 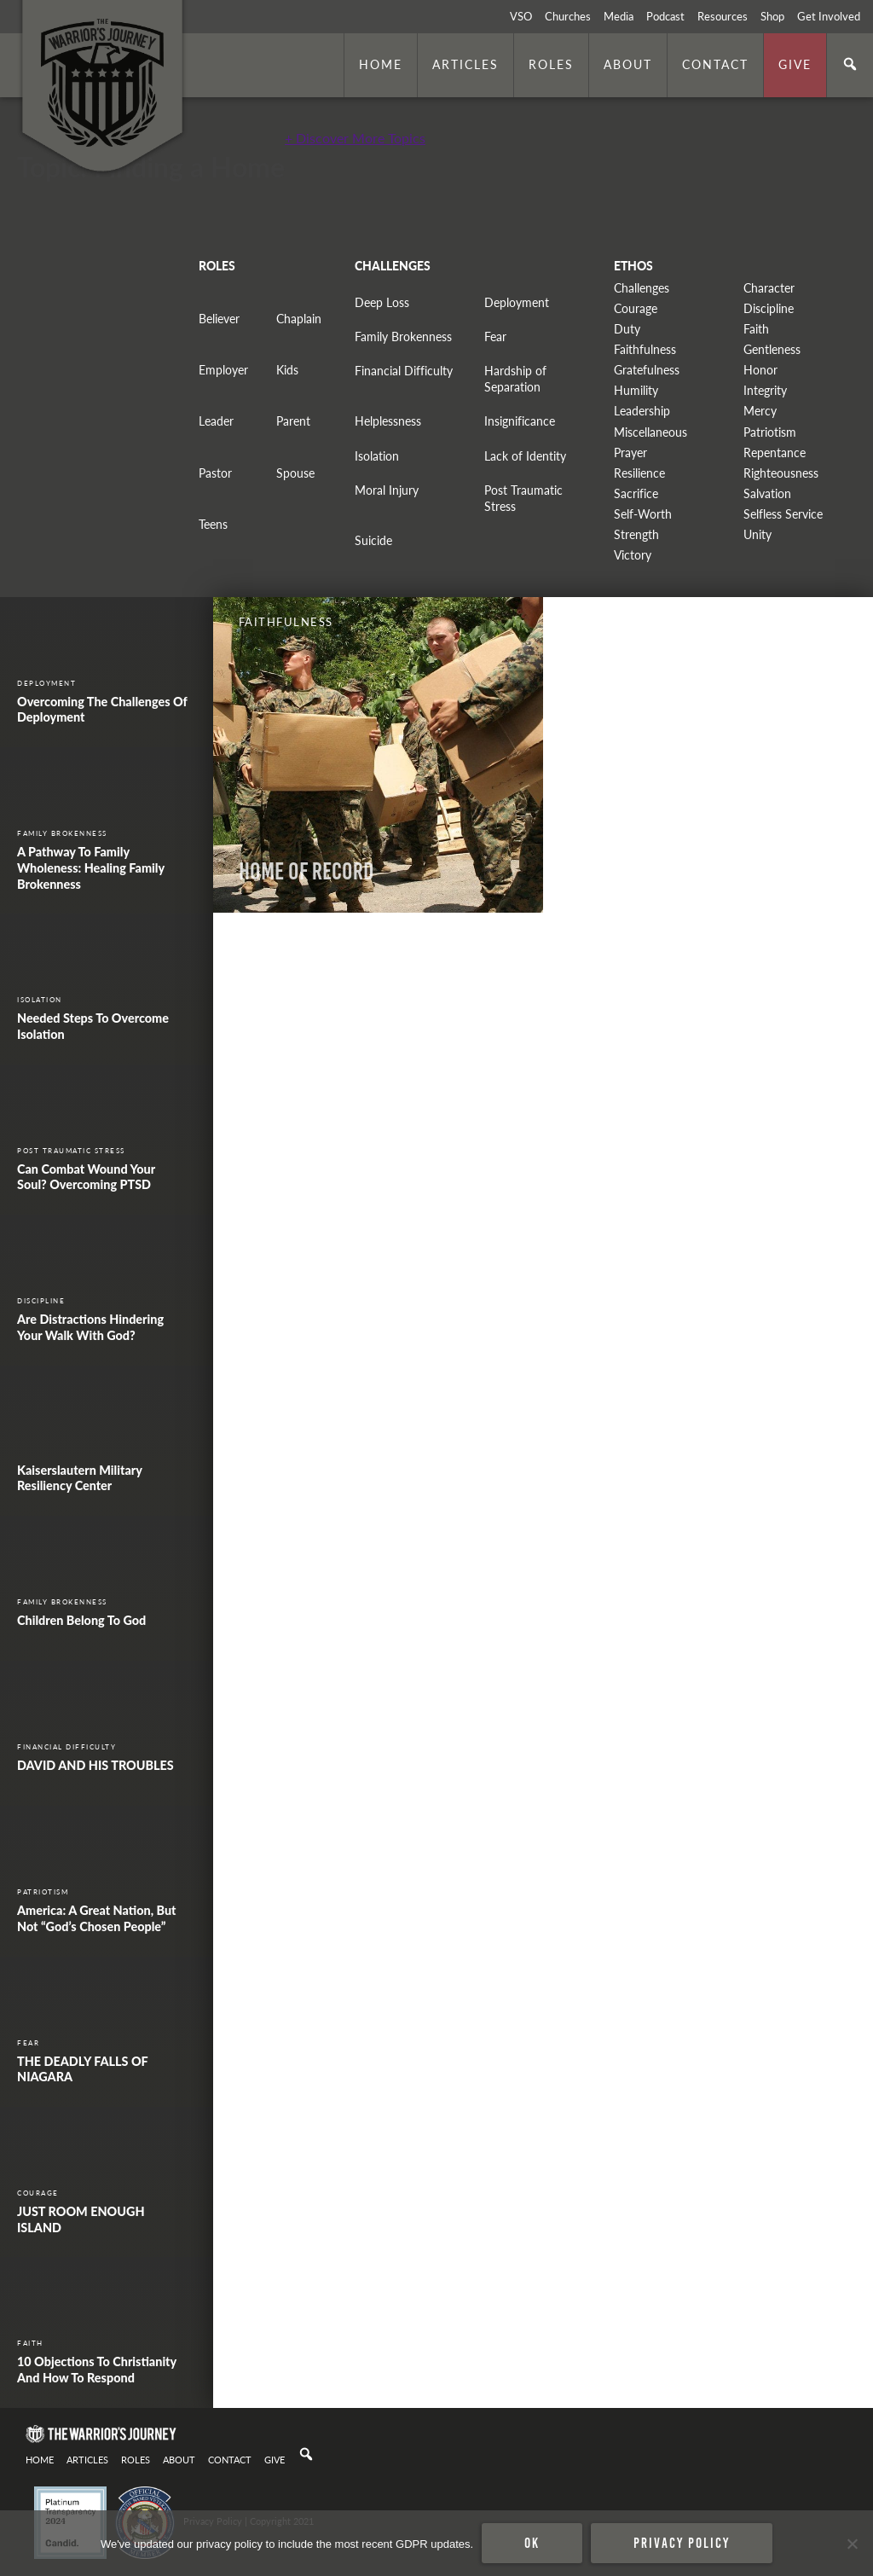 What do you see at coordinates (306, 871) in the screenshot?
I see `Home of Record` at bounding box center [306, 871].